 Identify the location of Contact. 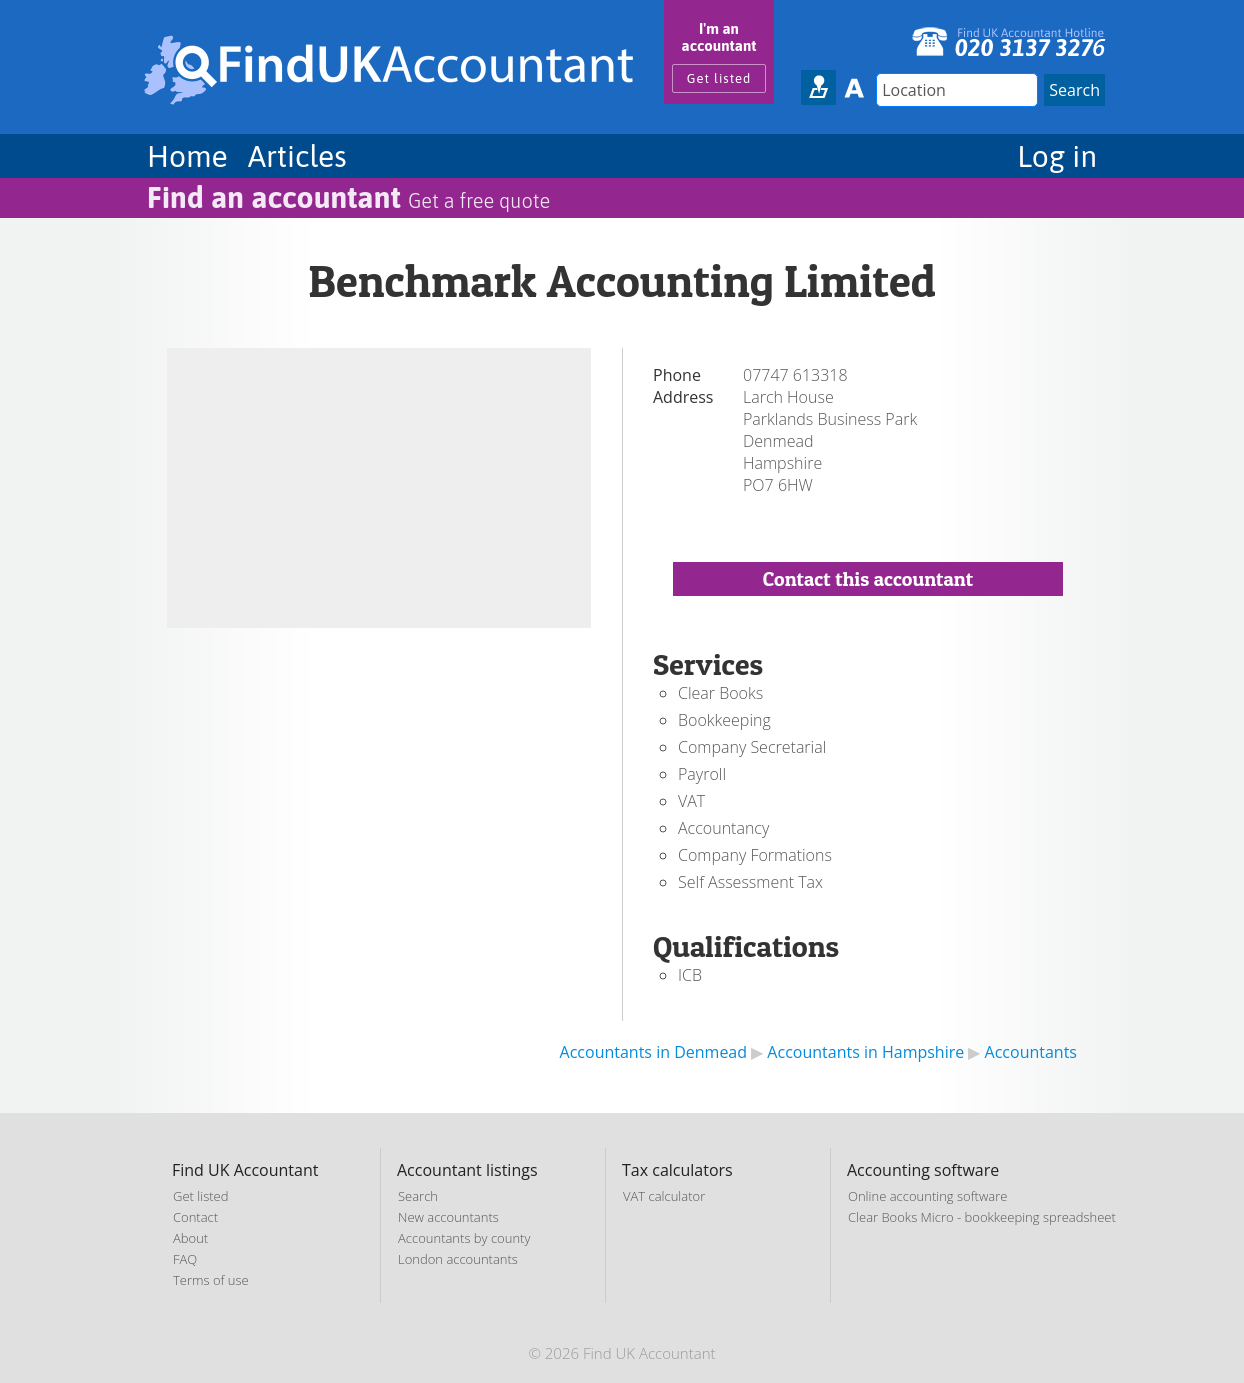
(195, 1217).